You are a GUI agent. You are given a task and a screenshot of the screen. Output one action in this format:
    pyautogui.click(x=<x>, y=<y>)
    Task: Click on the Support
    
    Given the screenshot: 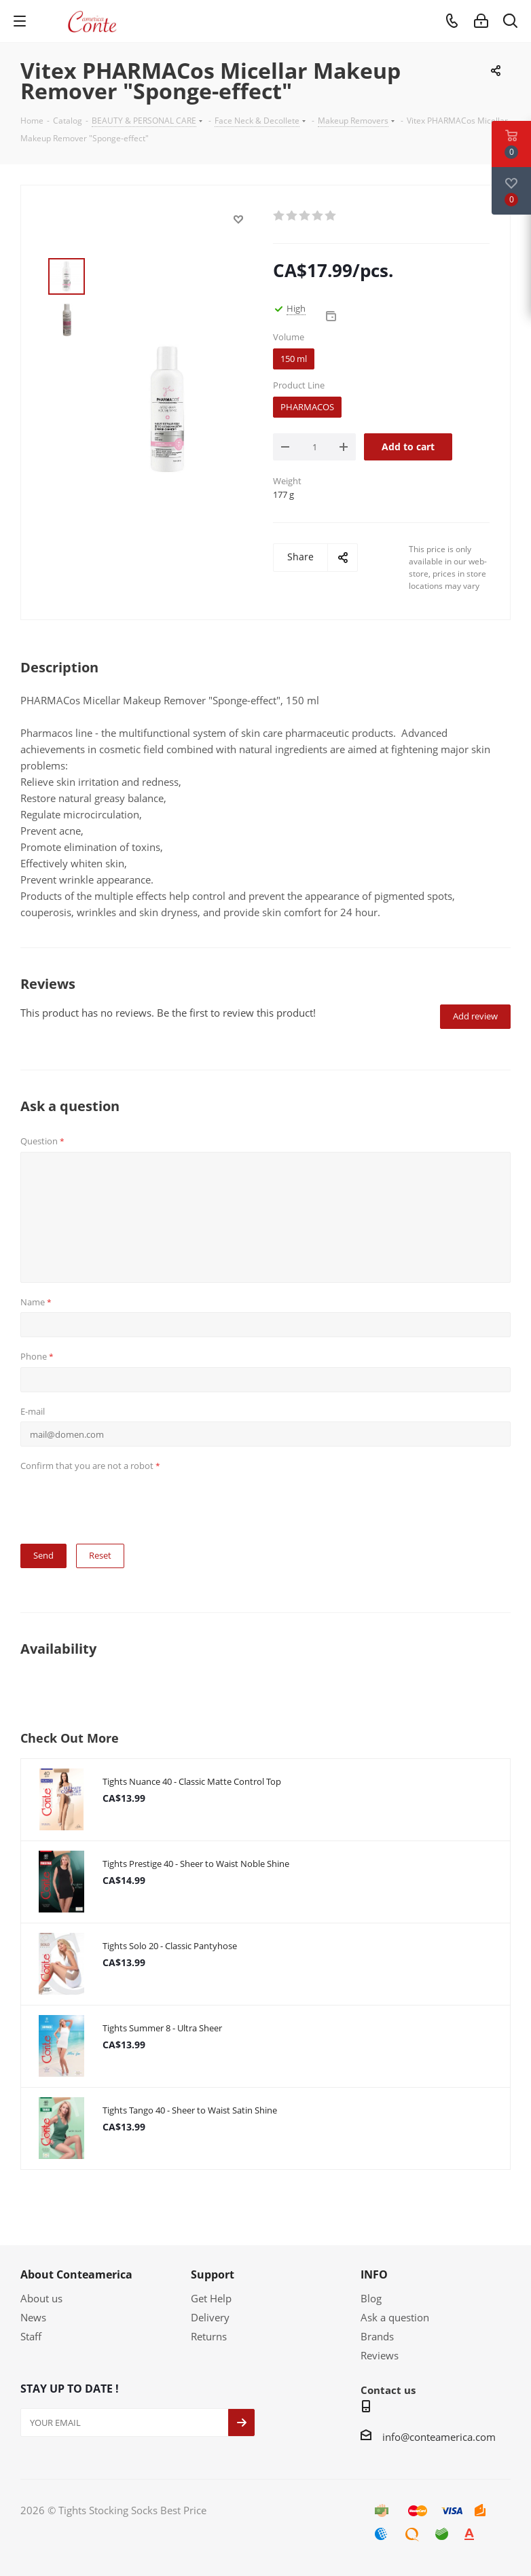 What is the action you would take?
    pyautogui.click(x=212, y=2274)
    